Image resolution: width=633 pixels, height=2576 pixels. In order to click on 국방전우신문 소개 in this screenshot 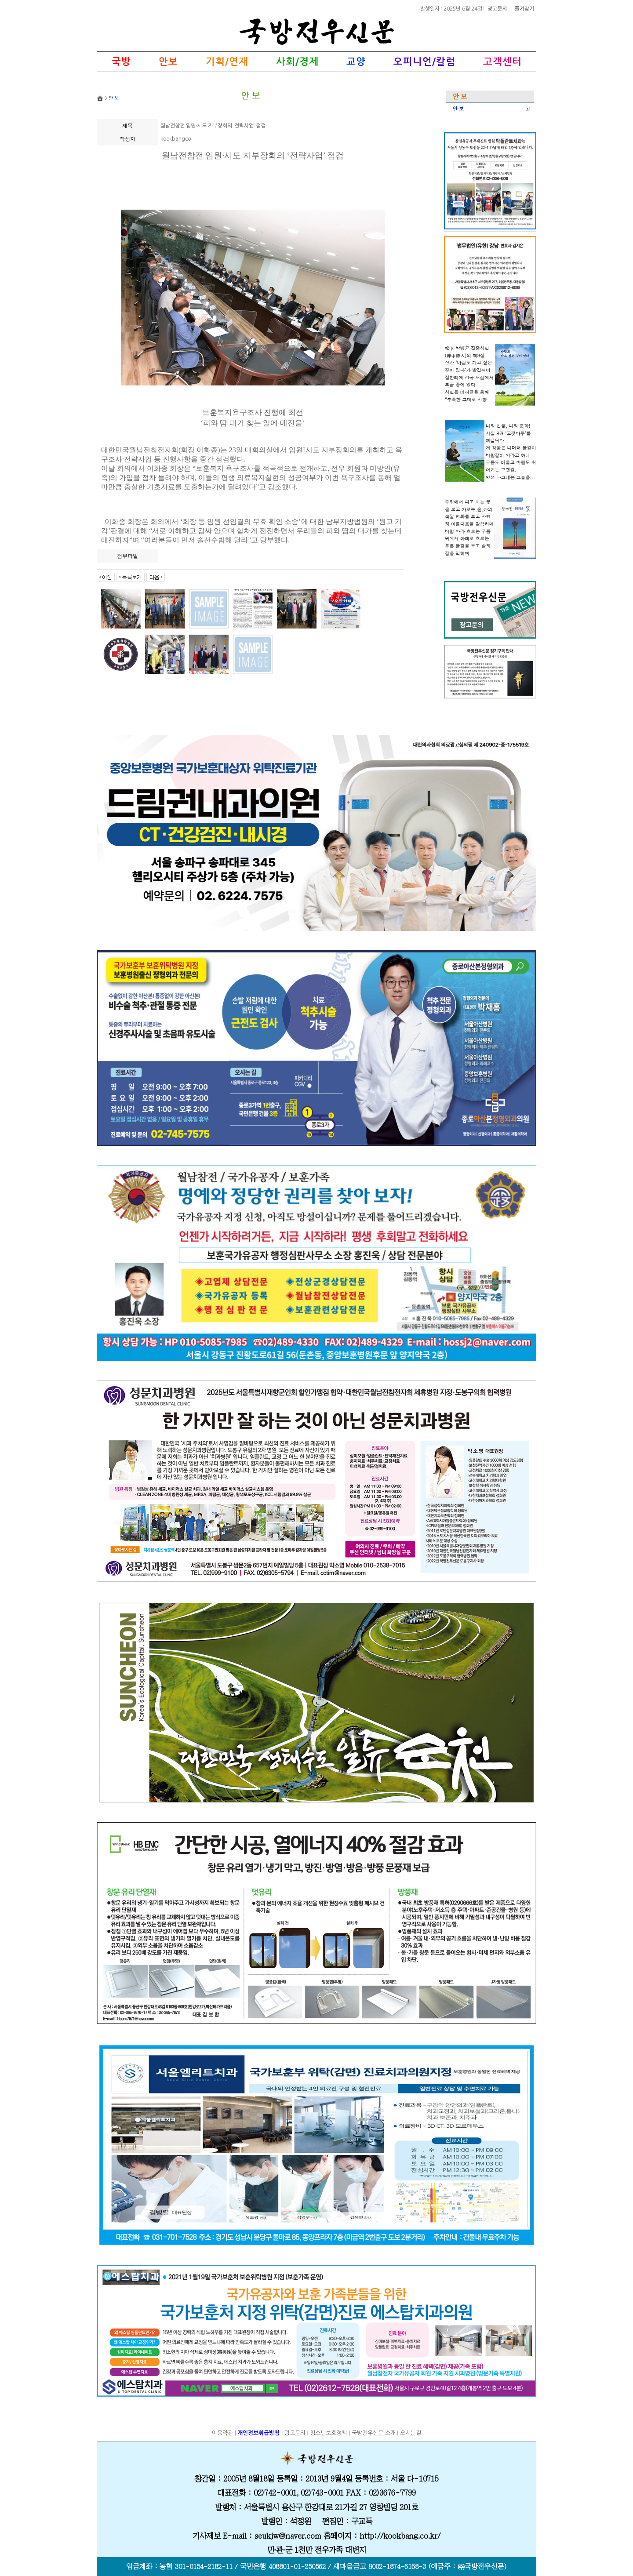, I will do `click(374, 2433)`.